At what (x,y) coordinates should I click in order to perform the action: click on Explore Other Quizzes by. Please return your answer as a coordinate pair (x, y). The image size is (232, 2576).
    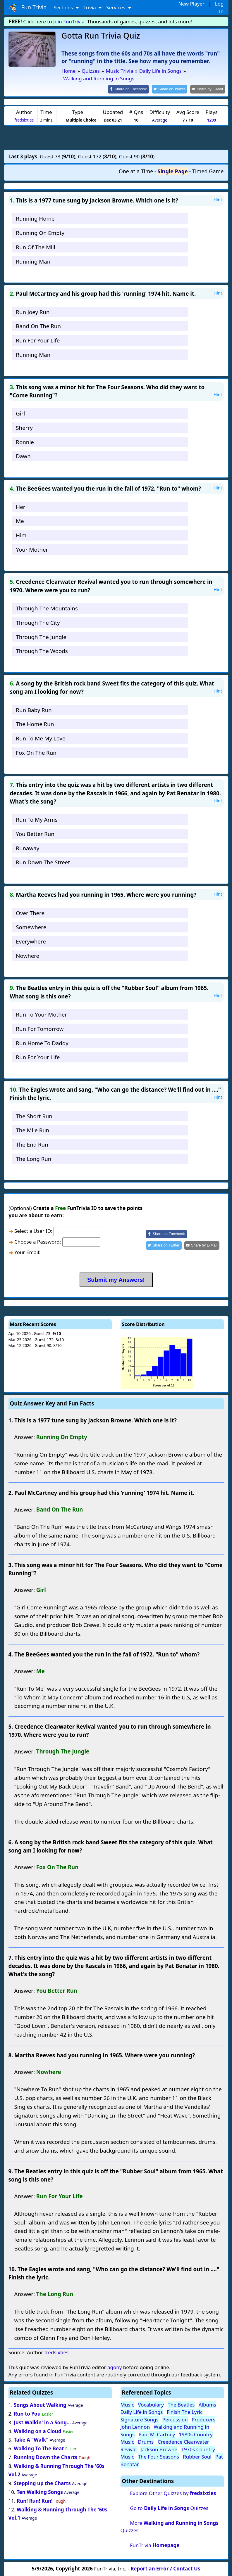
    Looking at the image, I should click on (173, 2492).